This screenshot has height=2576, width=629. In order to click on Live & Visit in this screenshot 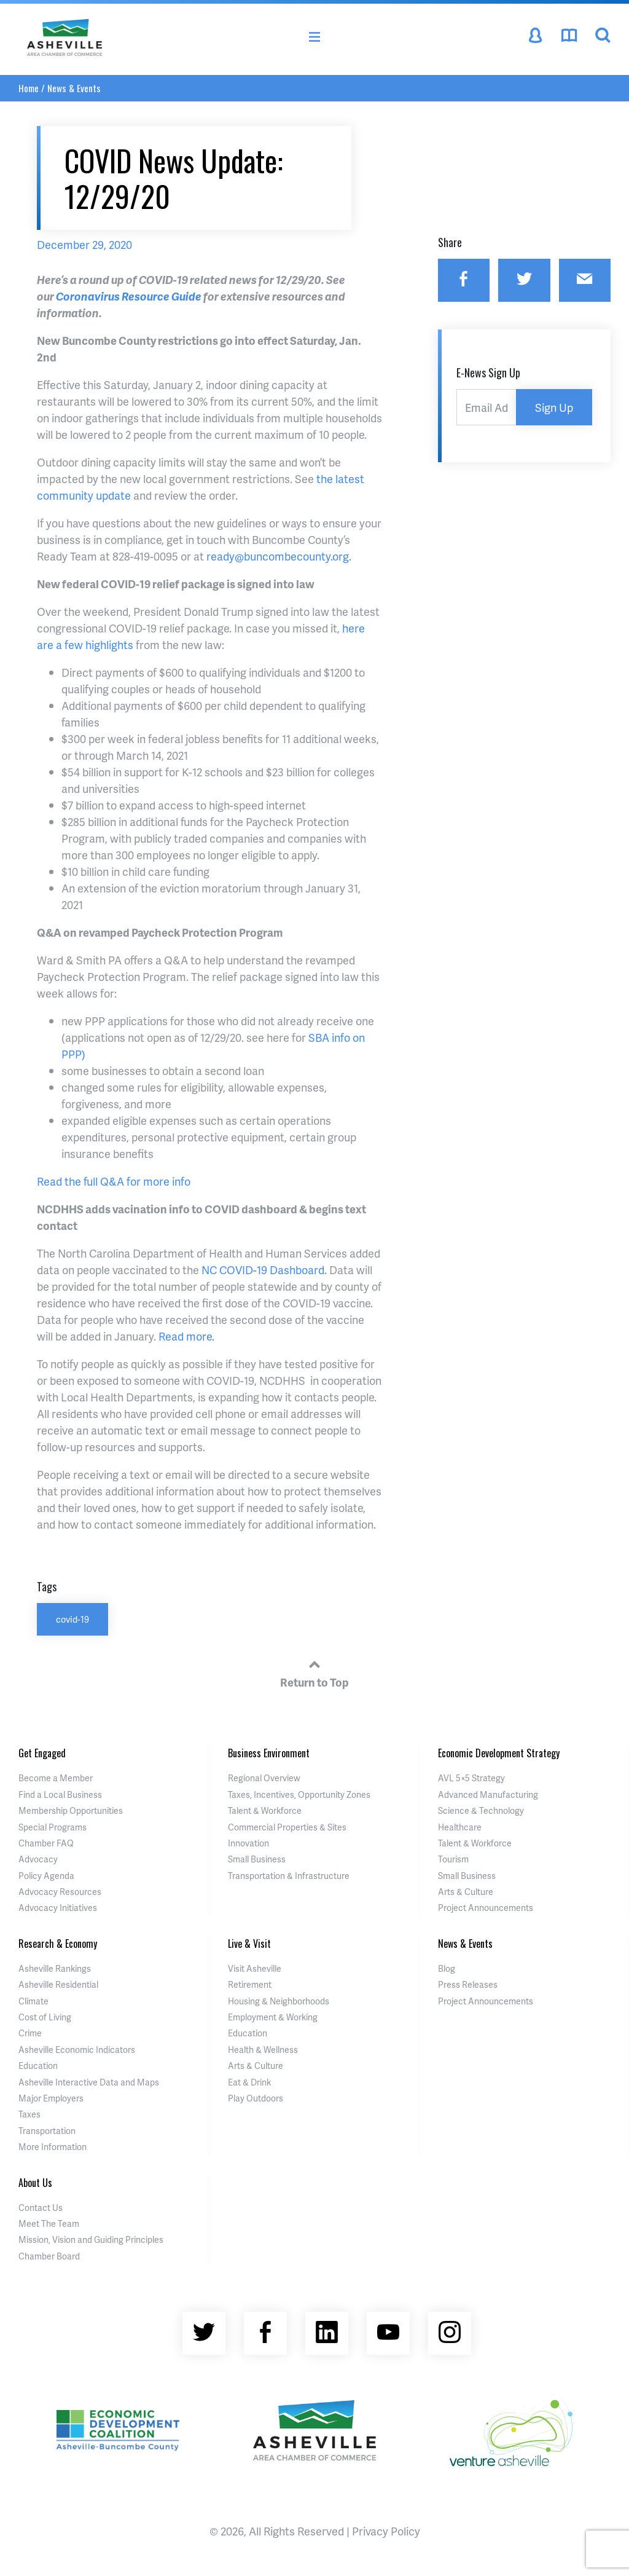, I will do `click(249, 1943)`.